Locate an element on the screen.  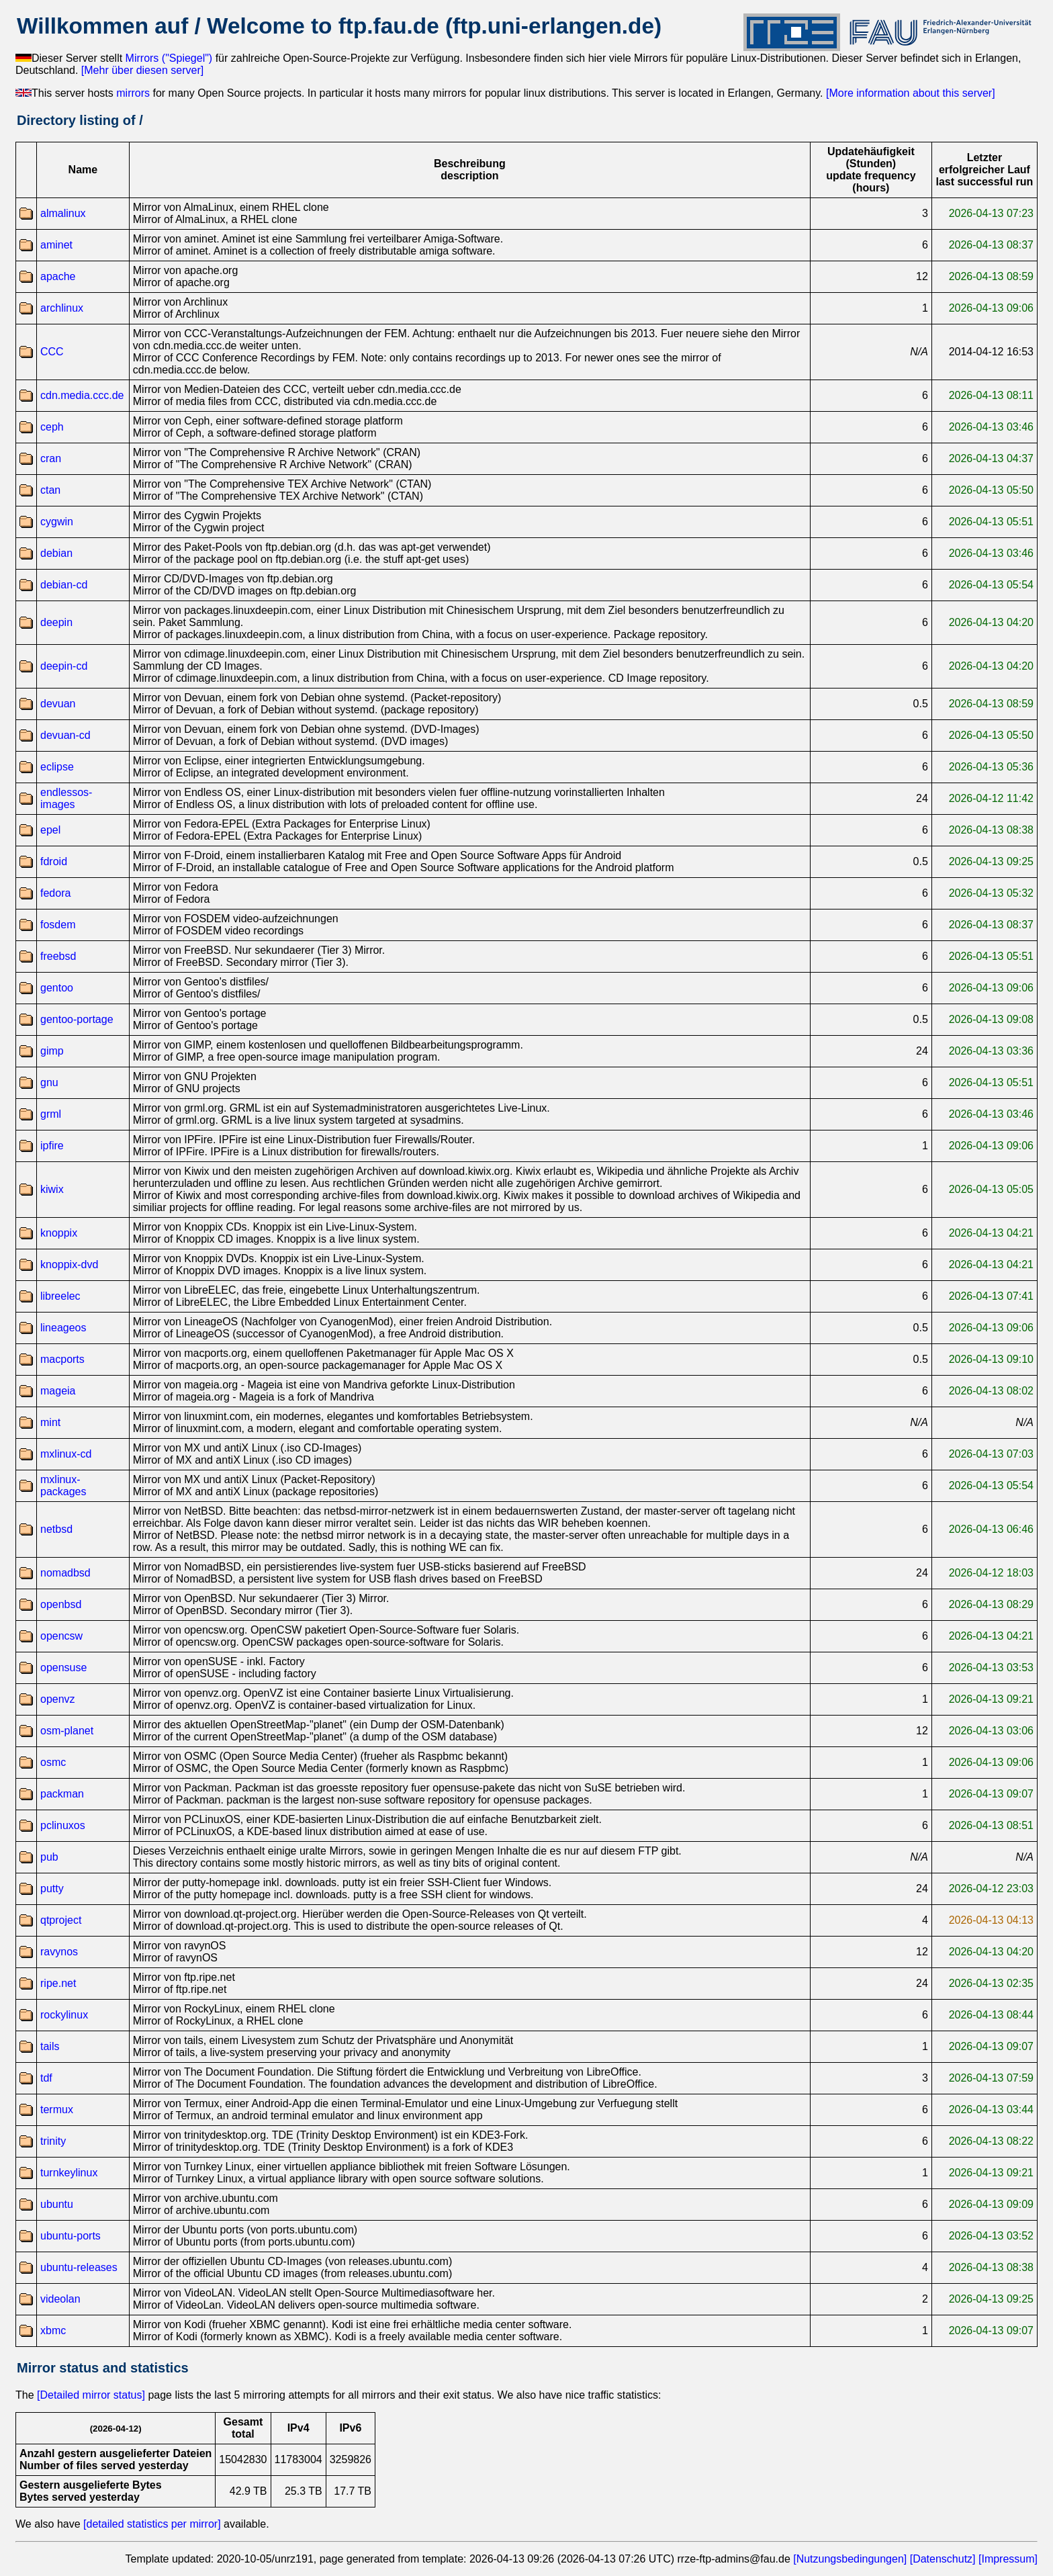
fdroid is located at coordinates (53, 861).